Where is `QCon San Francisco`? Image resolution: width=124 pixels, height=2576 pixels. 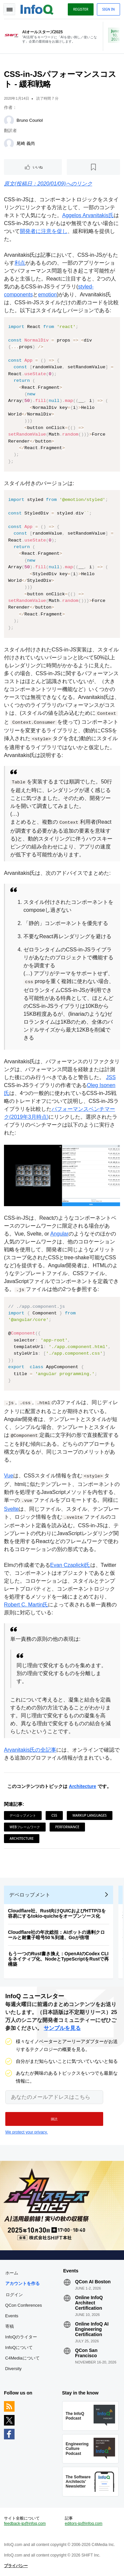 QCon San Francisco is located at coordinates (86, 2353).